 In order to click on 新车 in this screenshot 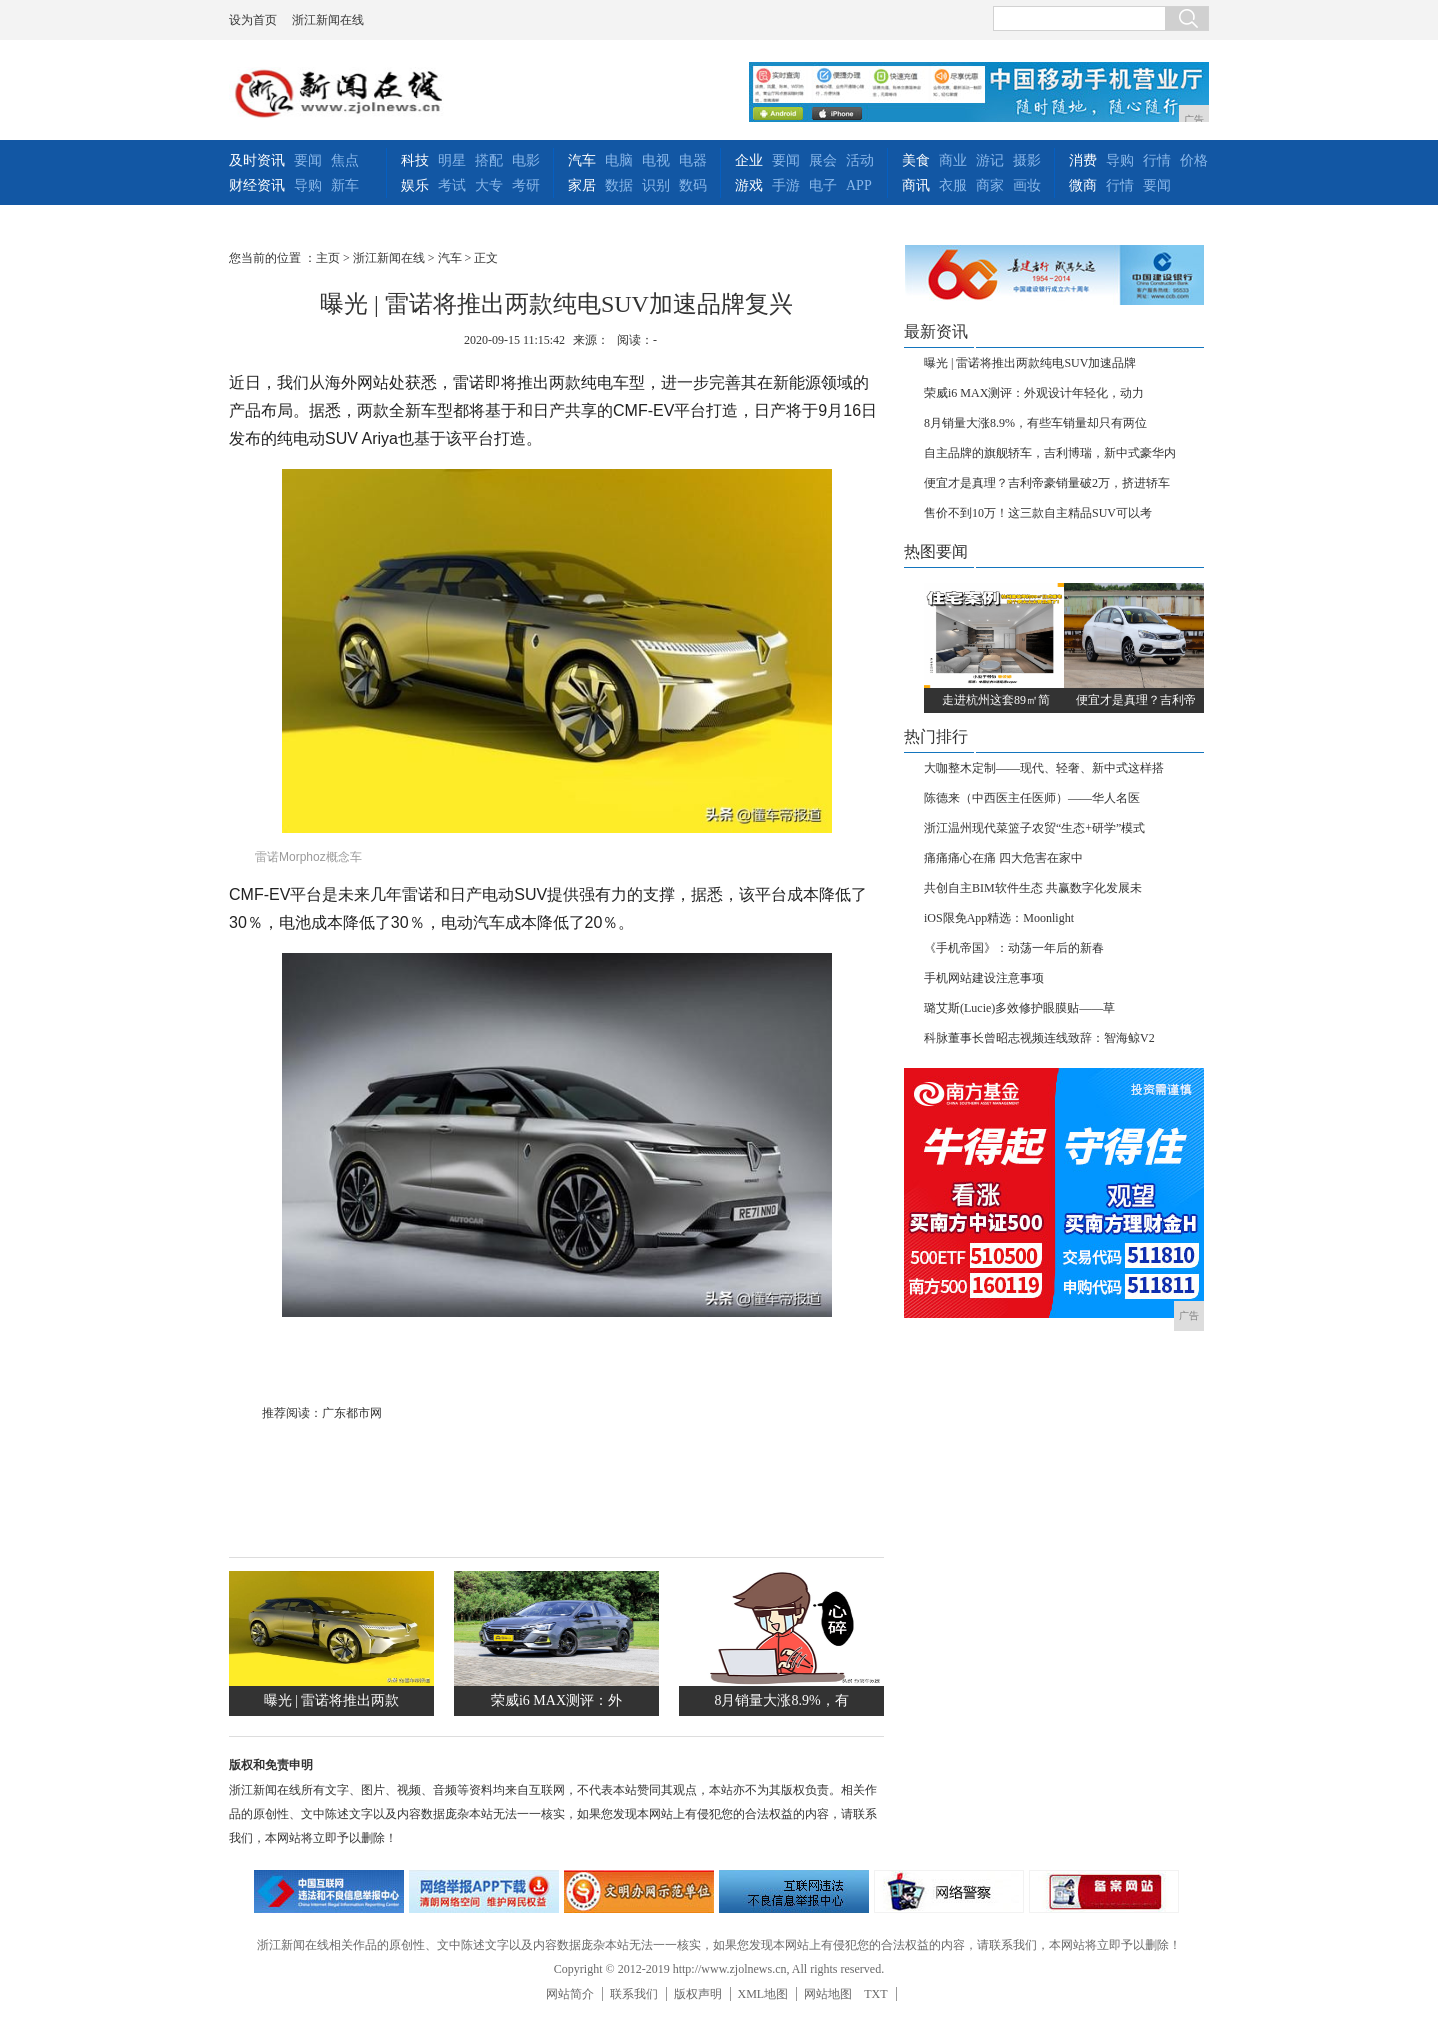, I will do `click(345, 185)`.